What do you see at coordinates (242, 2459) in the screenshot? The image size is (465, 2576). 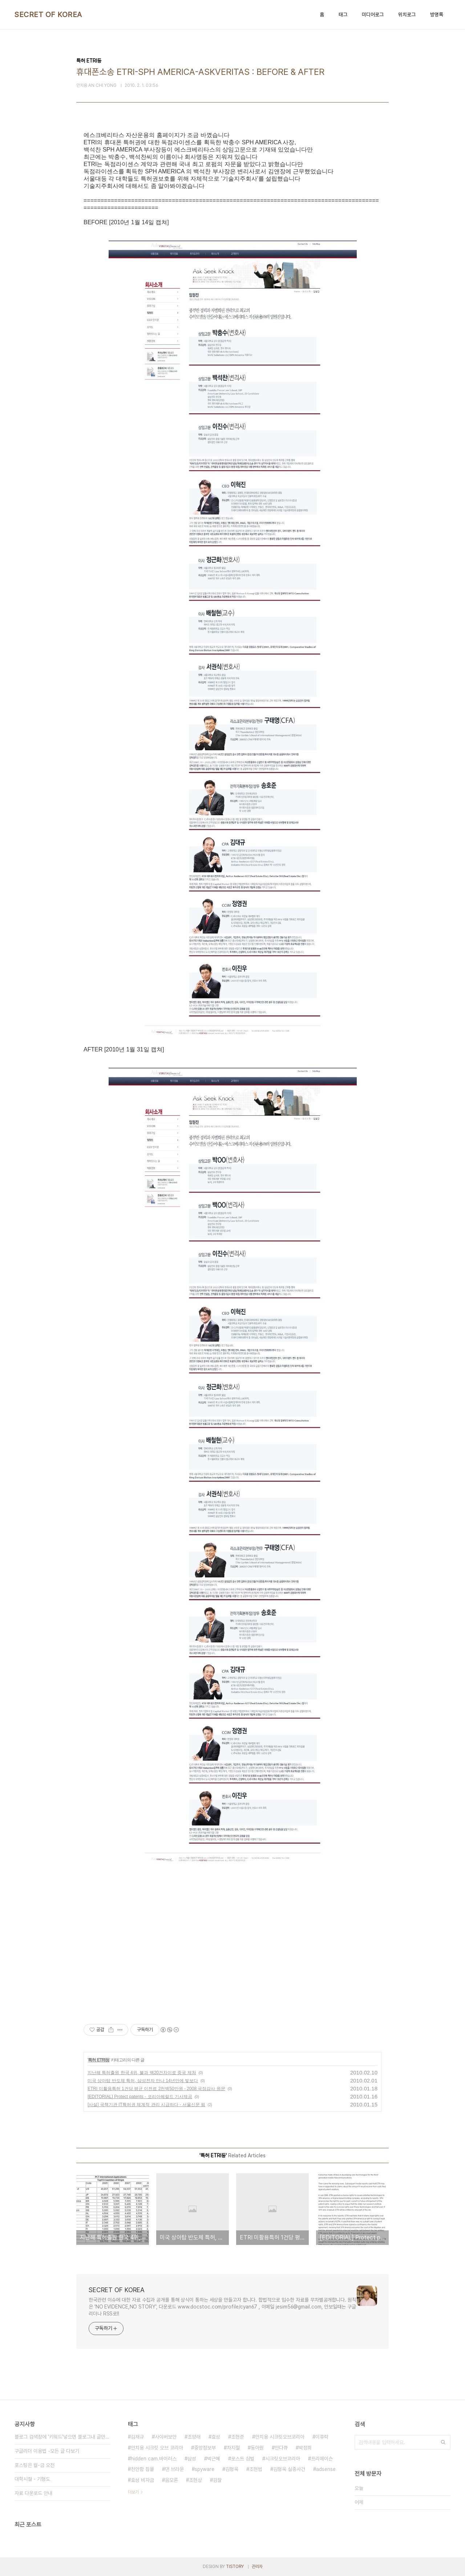 I see `로스트 심벌` at bounding box center [242, 2459].